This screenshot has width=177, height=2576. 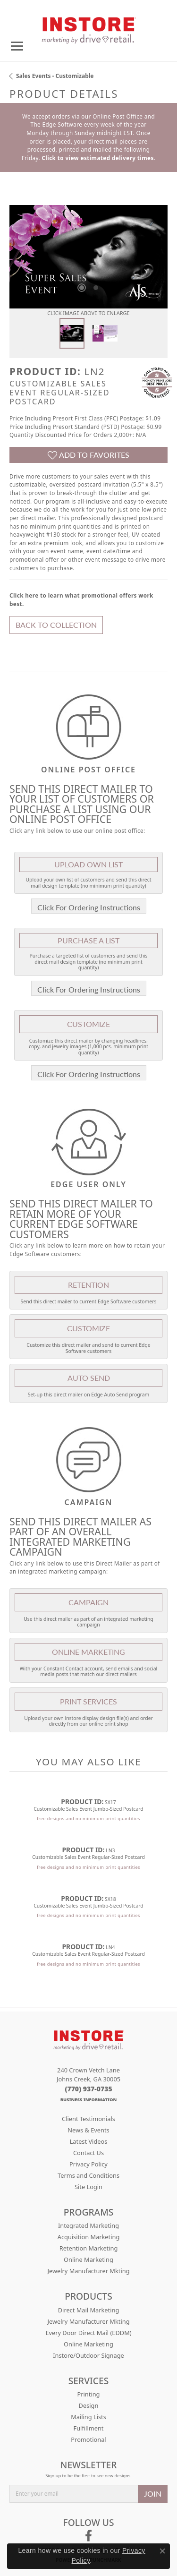 I want to click on Acquisition Marketing, so click(x=89, y=2237).